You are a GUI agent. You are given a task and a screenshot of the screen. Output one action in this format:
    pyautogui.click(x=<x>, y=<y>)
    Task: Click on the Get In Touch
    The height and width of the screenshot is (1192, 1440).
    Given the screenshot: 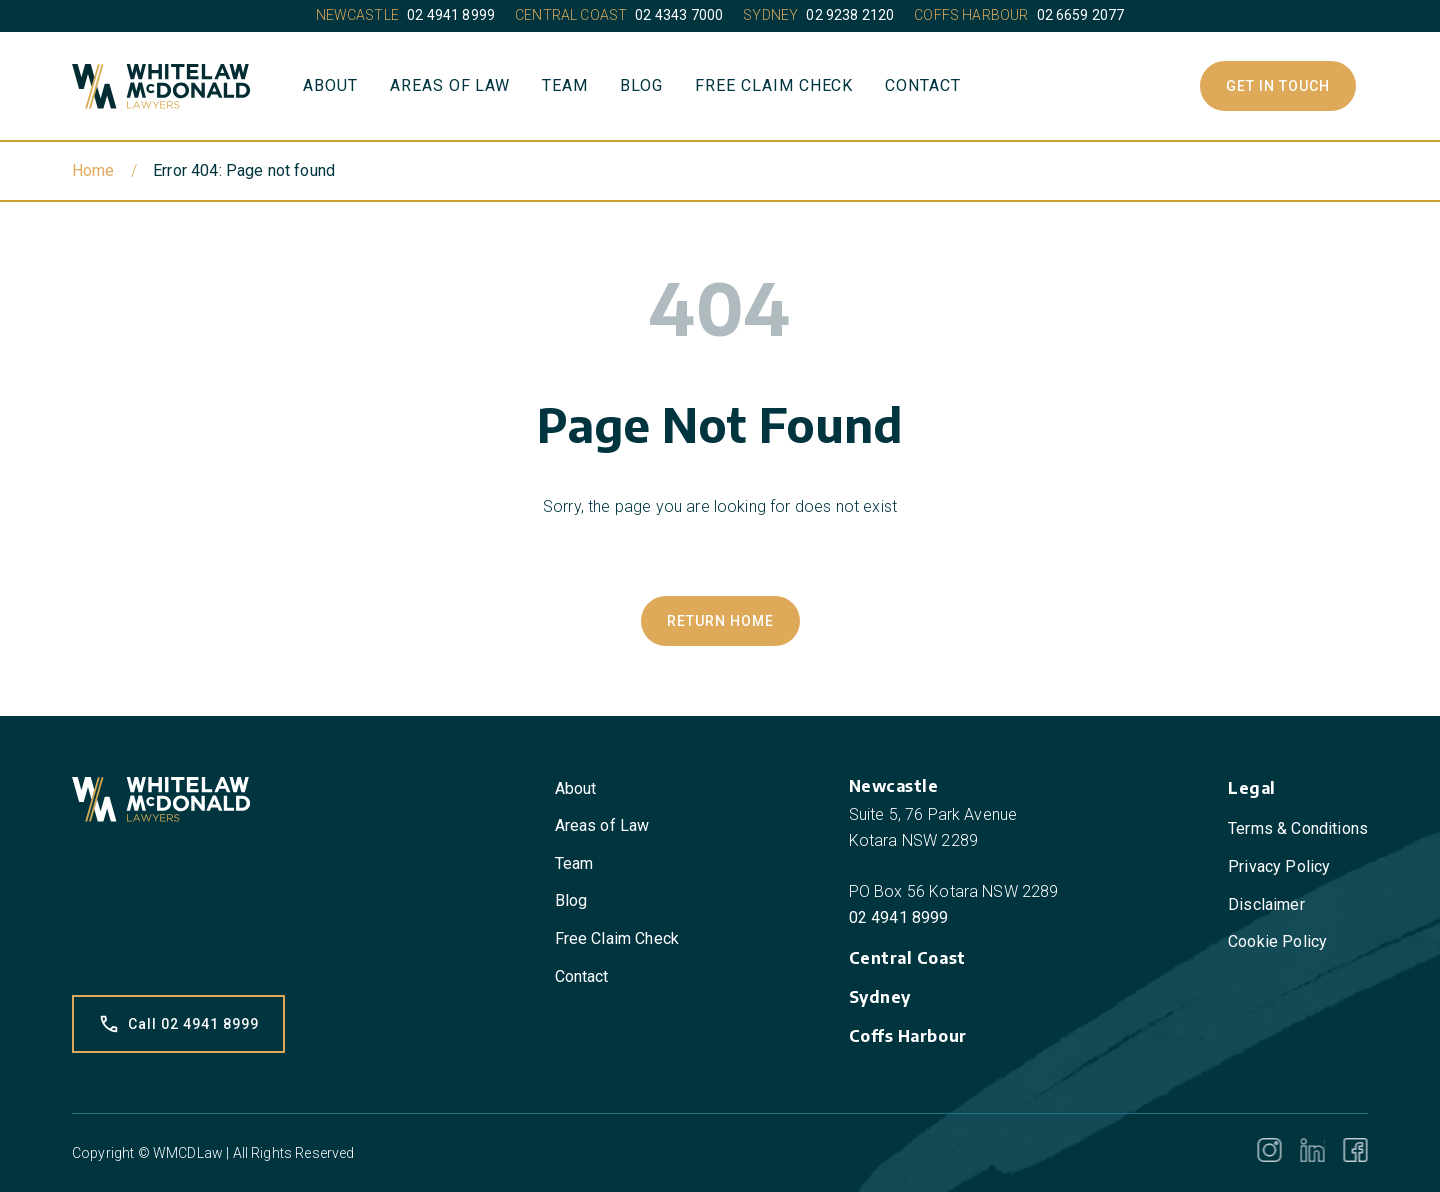 What is the action you would take?
    pyautogui.click(x=1278, y=86)
    